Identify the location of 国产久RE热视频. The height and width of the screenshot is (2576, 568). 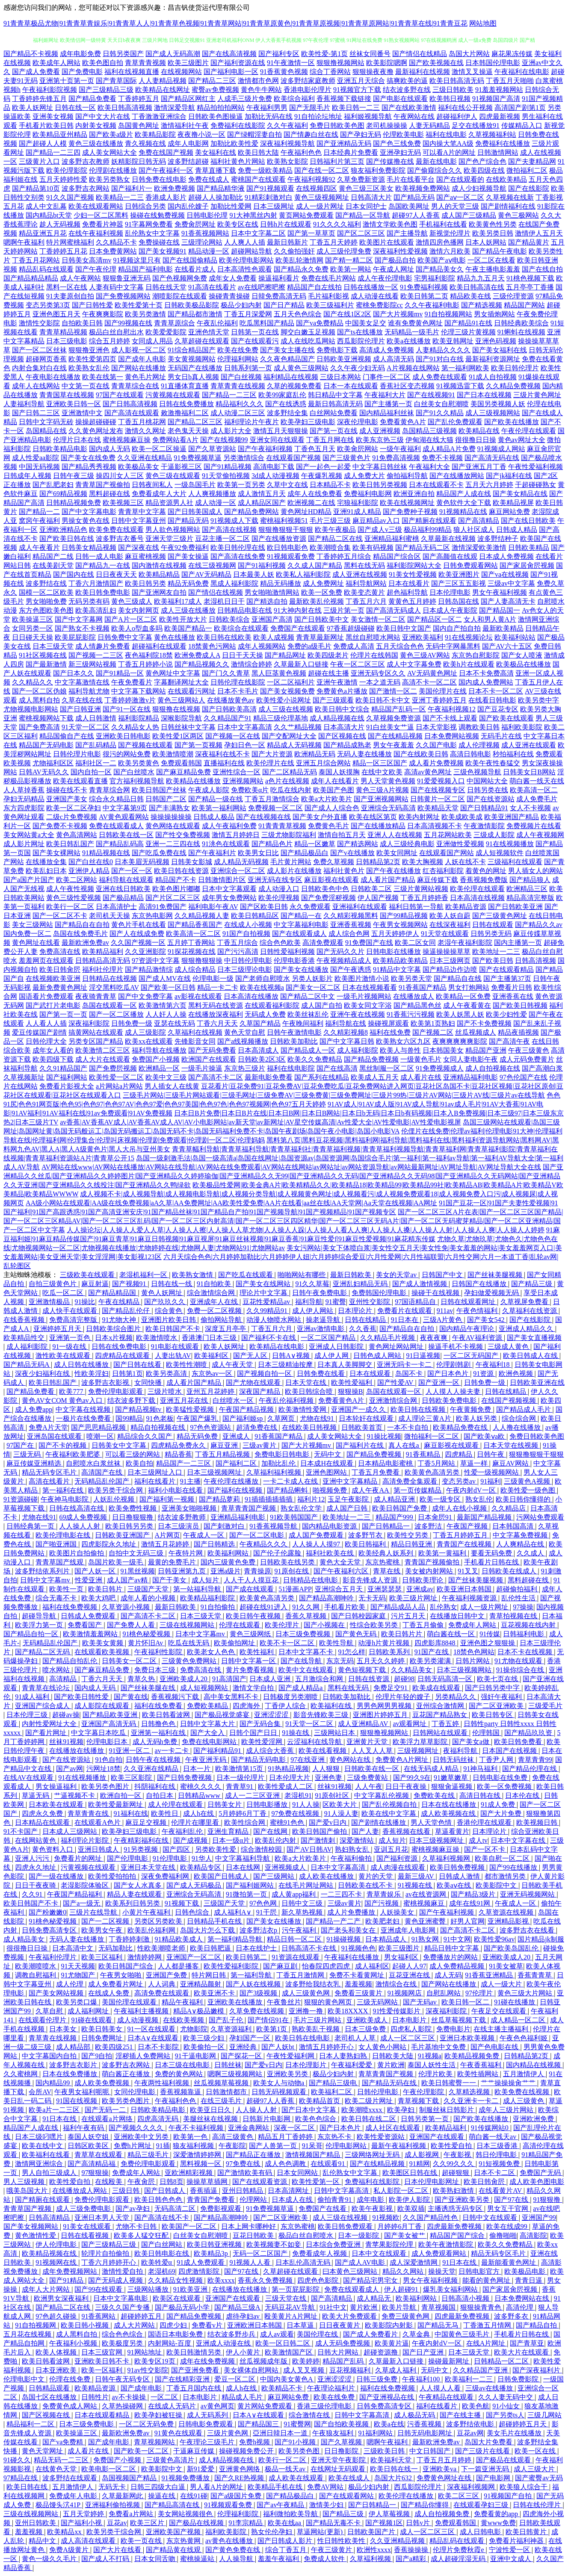
(240, 2478).